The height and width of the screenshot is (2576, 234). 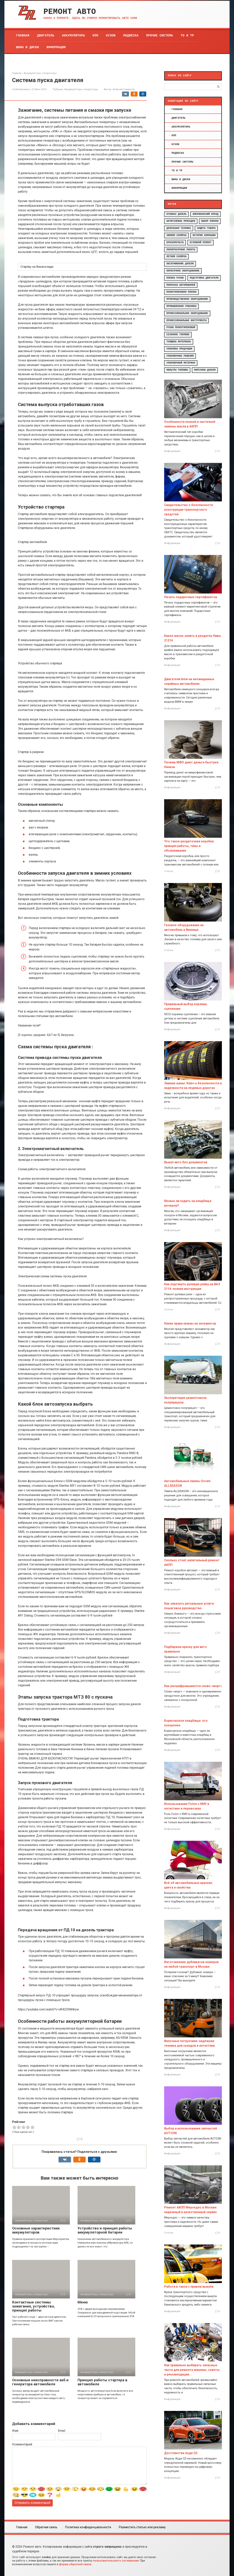 I want to click on выбор пленки [выбор пленки (1 элемент)], so click(x=209, y=221).